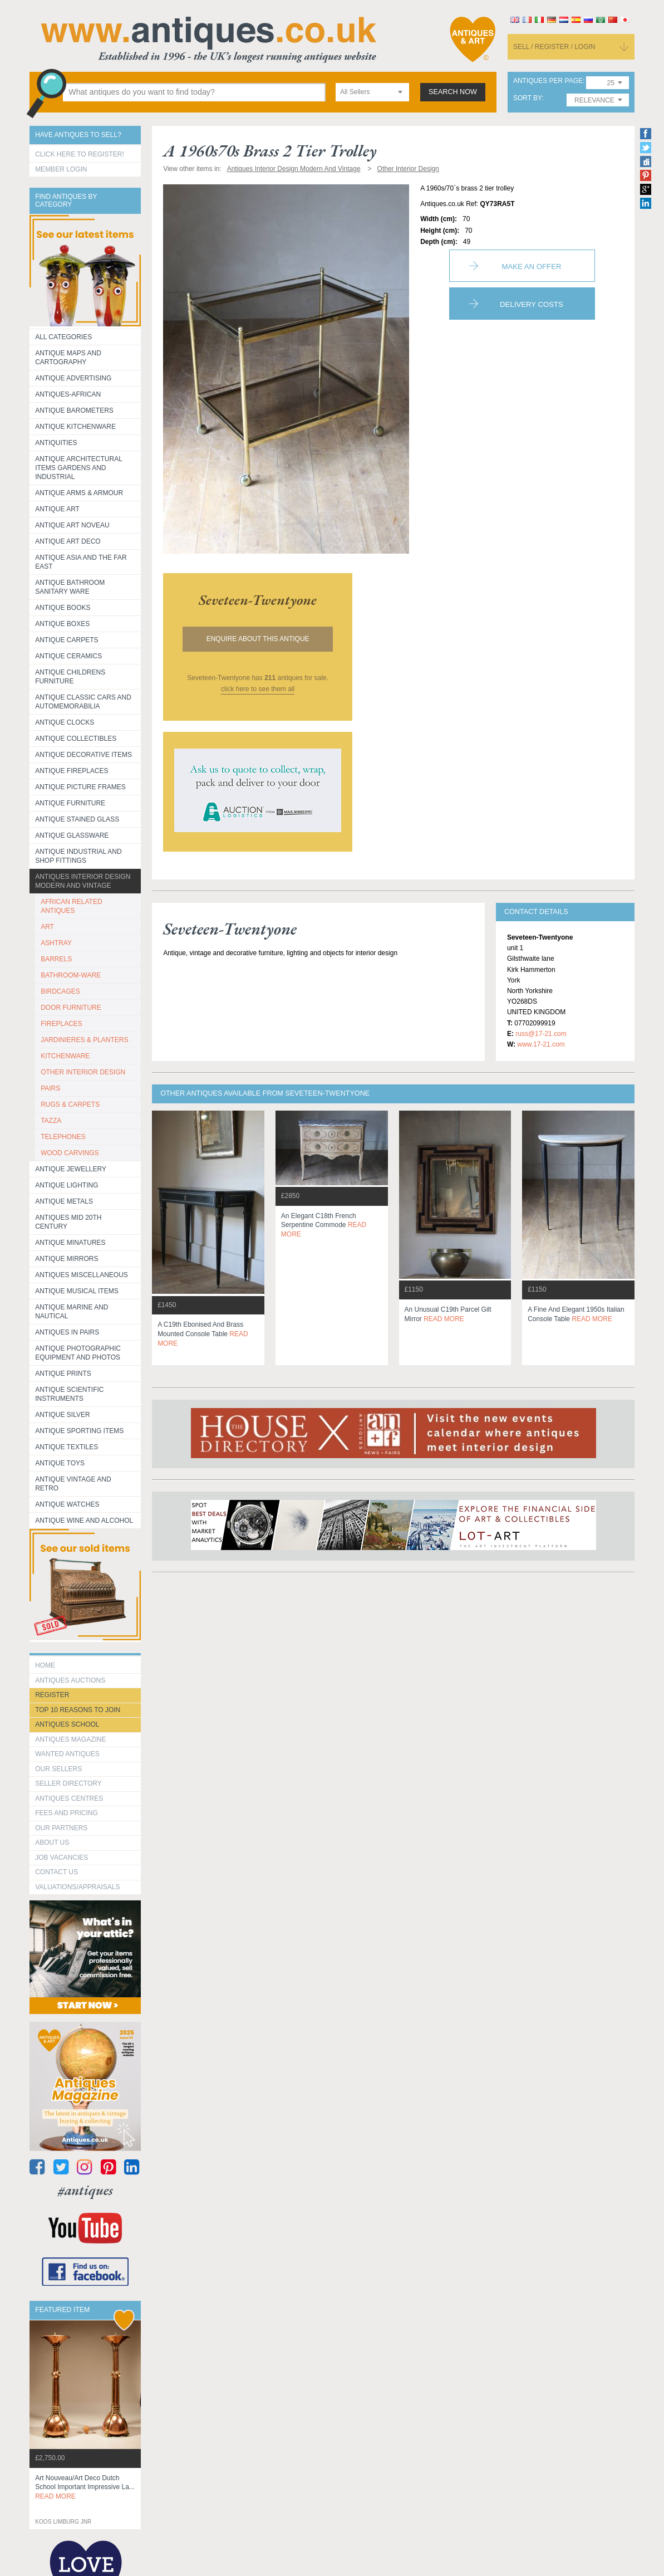  I want to click on Antique Photographic equipment and photos, so click(78, 1353).